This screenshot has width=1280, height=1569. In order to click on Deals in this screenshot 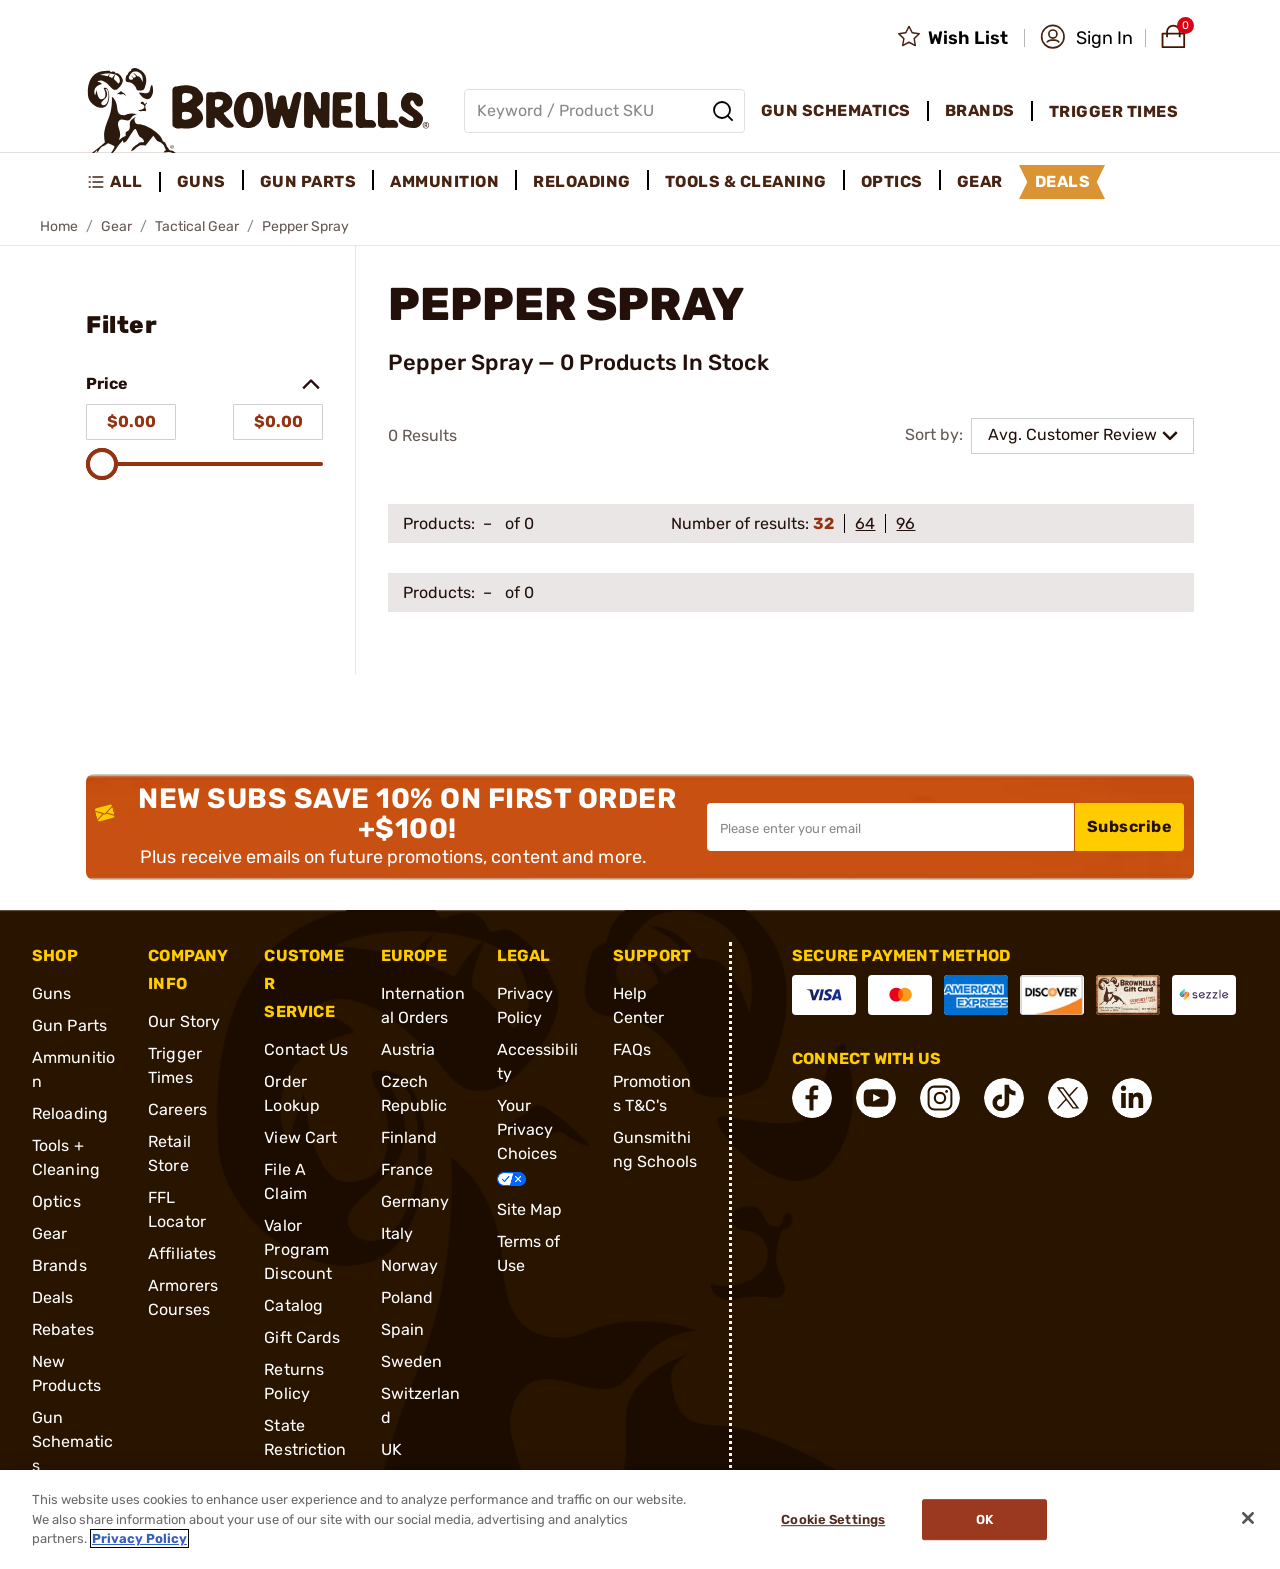, I will do `click(53, 1297)`.